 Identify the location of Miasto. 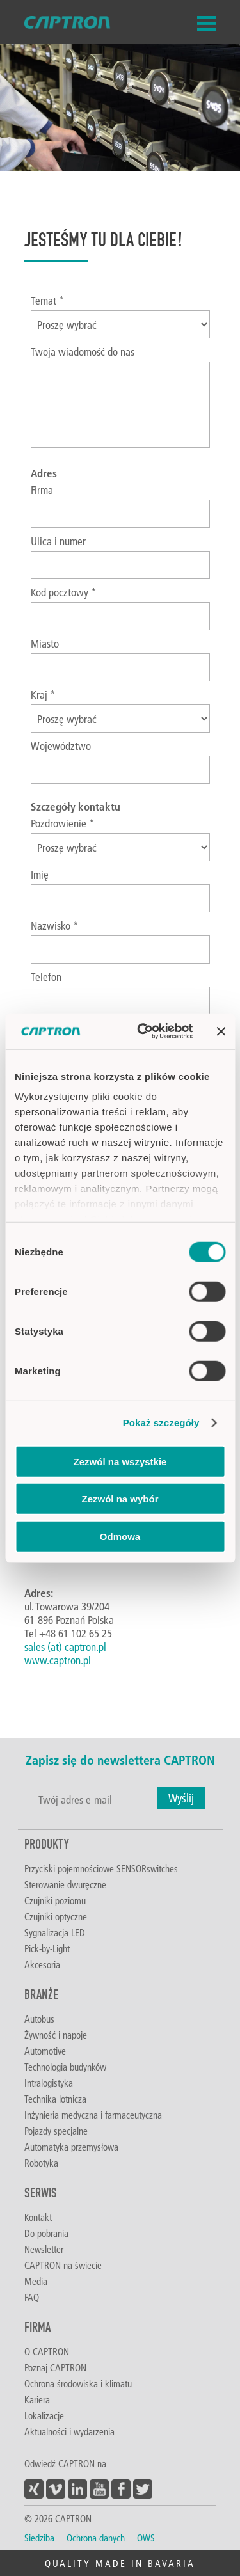
(45, 643).